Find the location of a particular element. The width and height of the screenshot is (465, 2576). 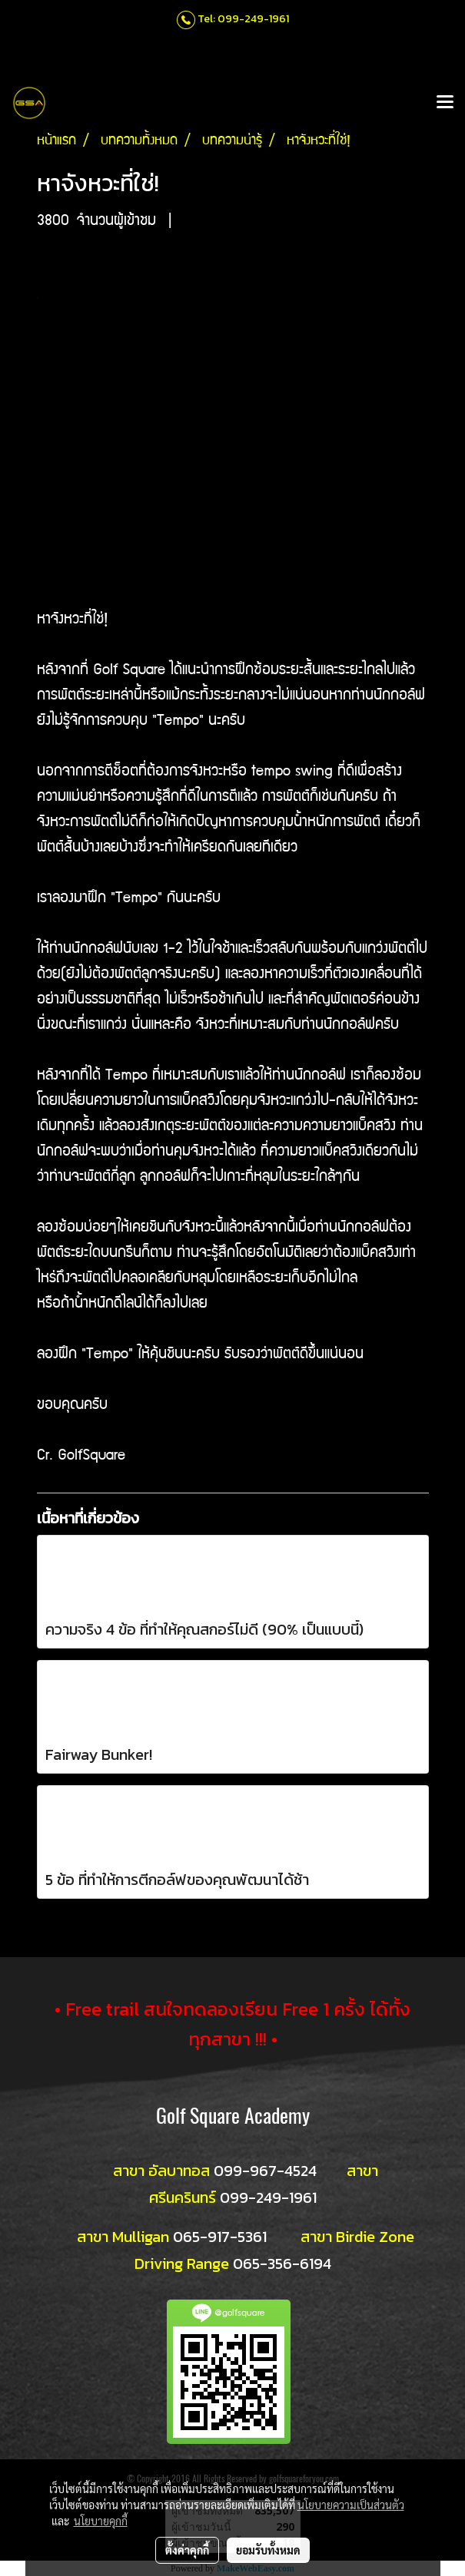

Tel: 099-249-1961 is located at coordinates (243, 19).